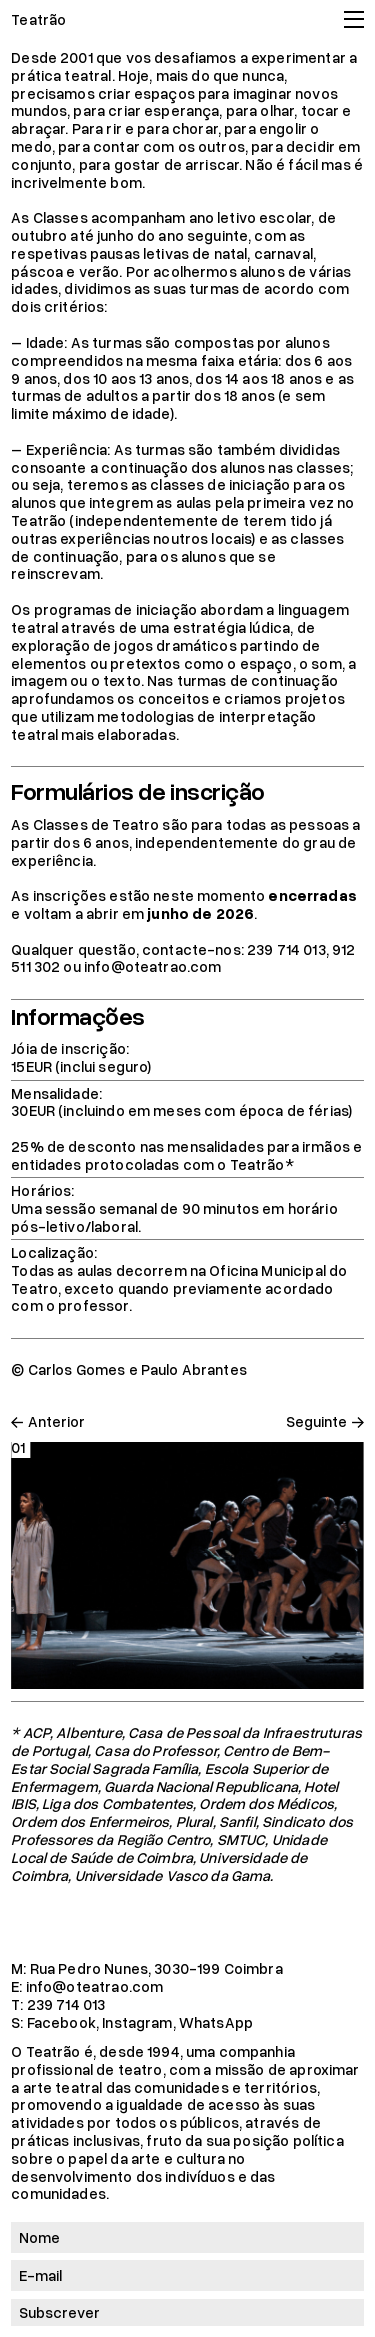  I want to click on WhatsApp, so click(216, 2022).